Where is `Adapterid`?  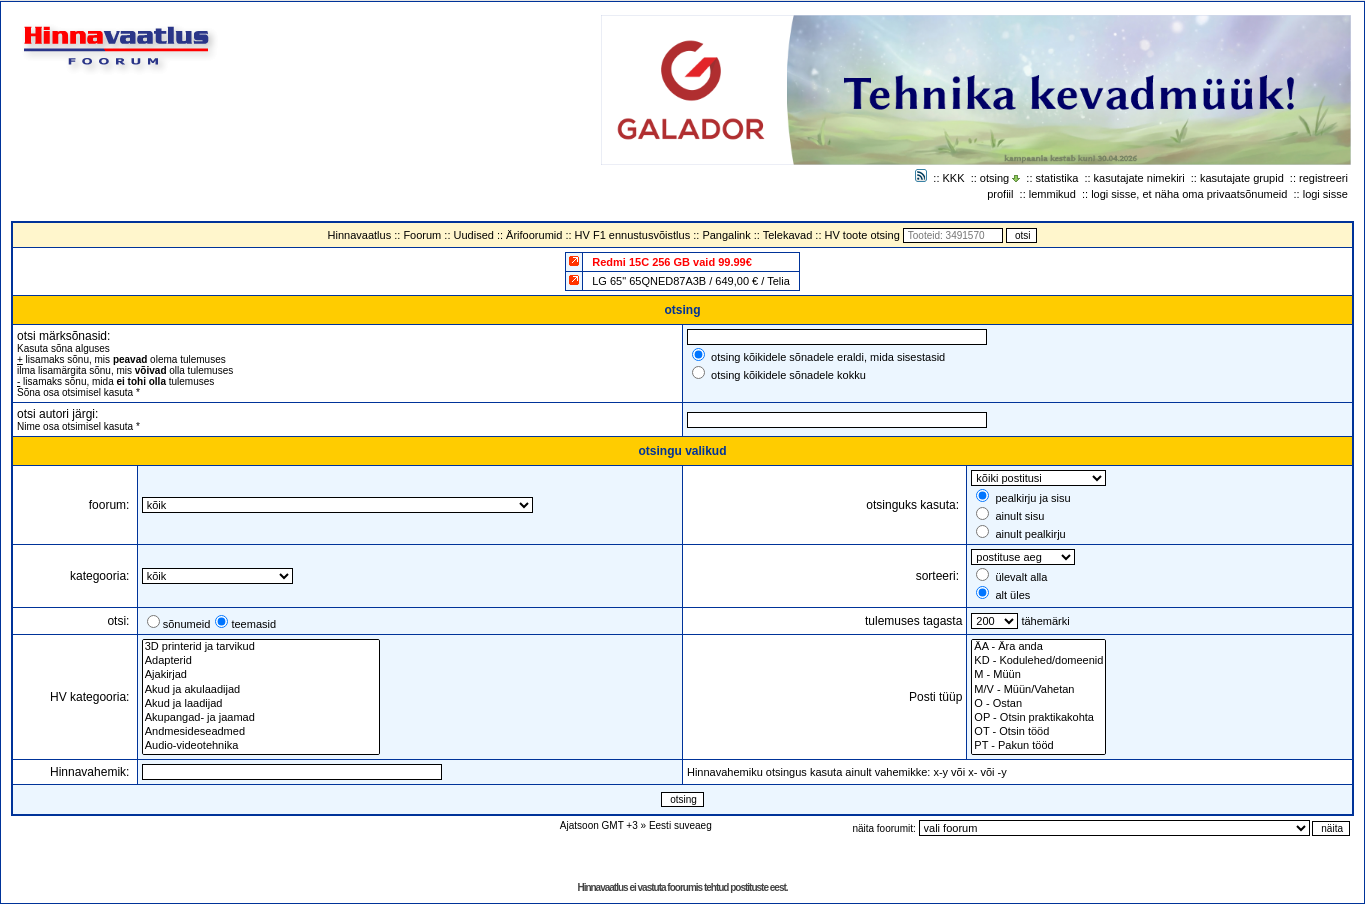
Adapterid is located at coordinates (261, 661).